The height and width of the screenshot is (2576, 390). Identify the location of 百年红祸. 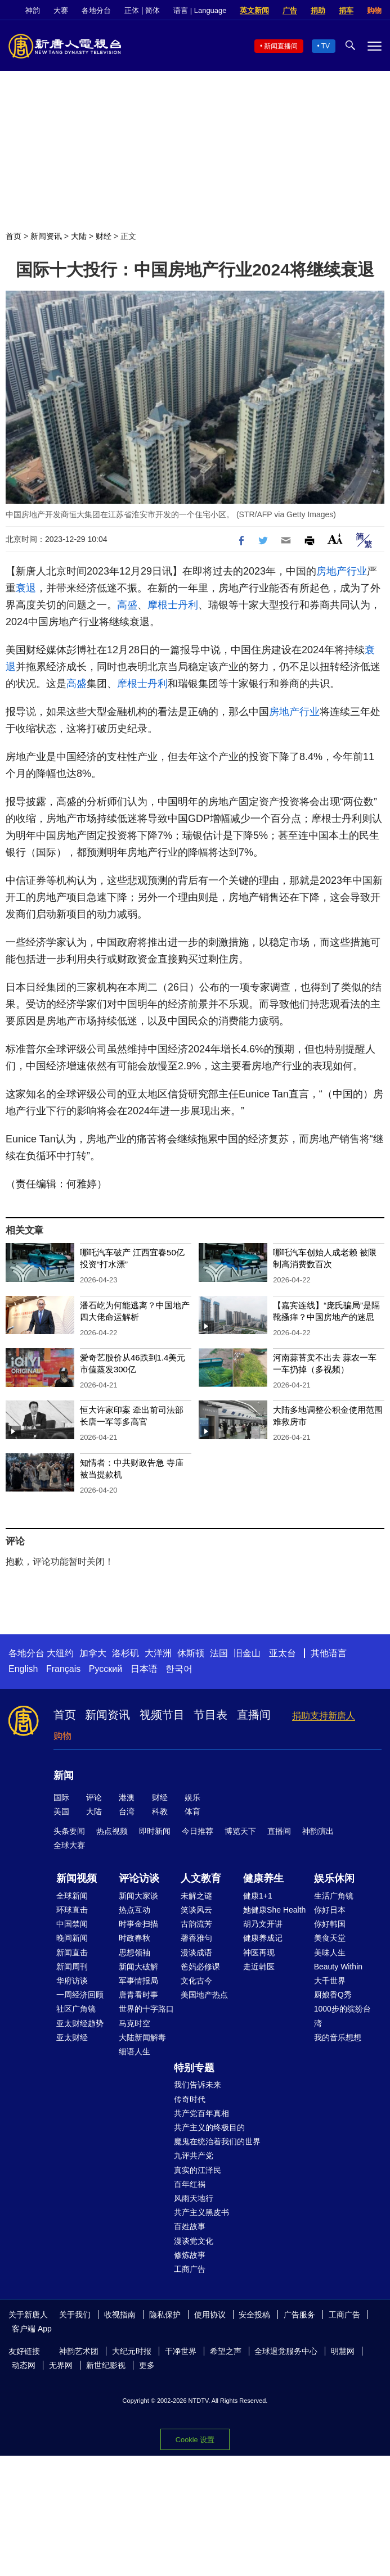
(189, 2184).